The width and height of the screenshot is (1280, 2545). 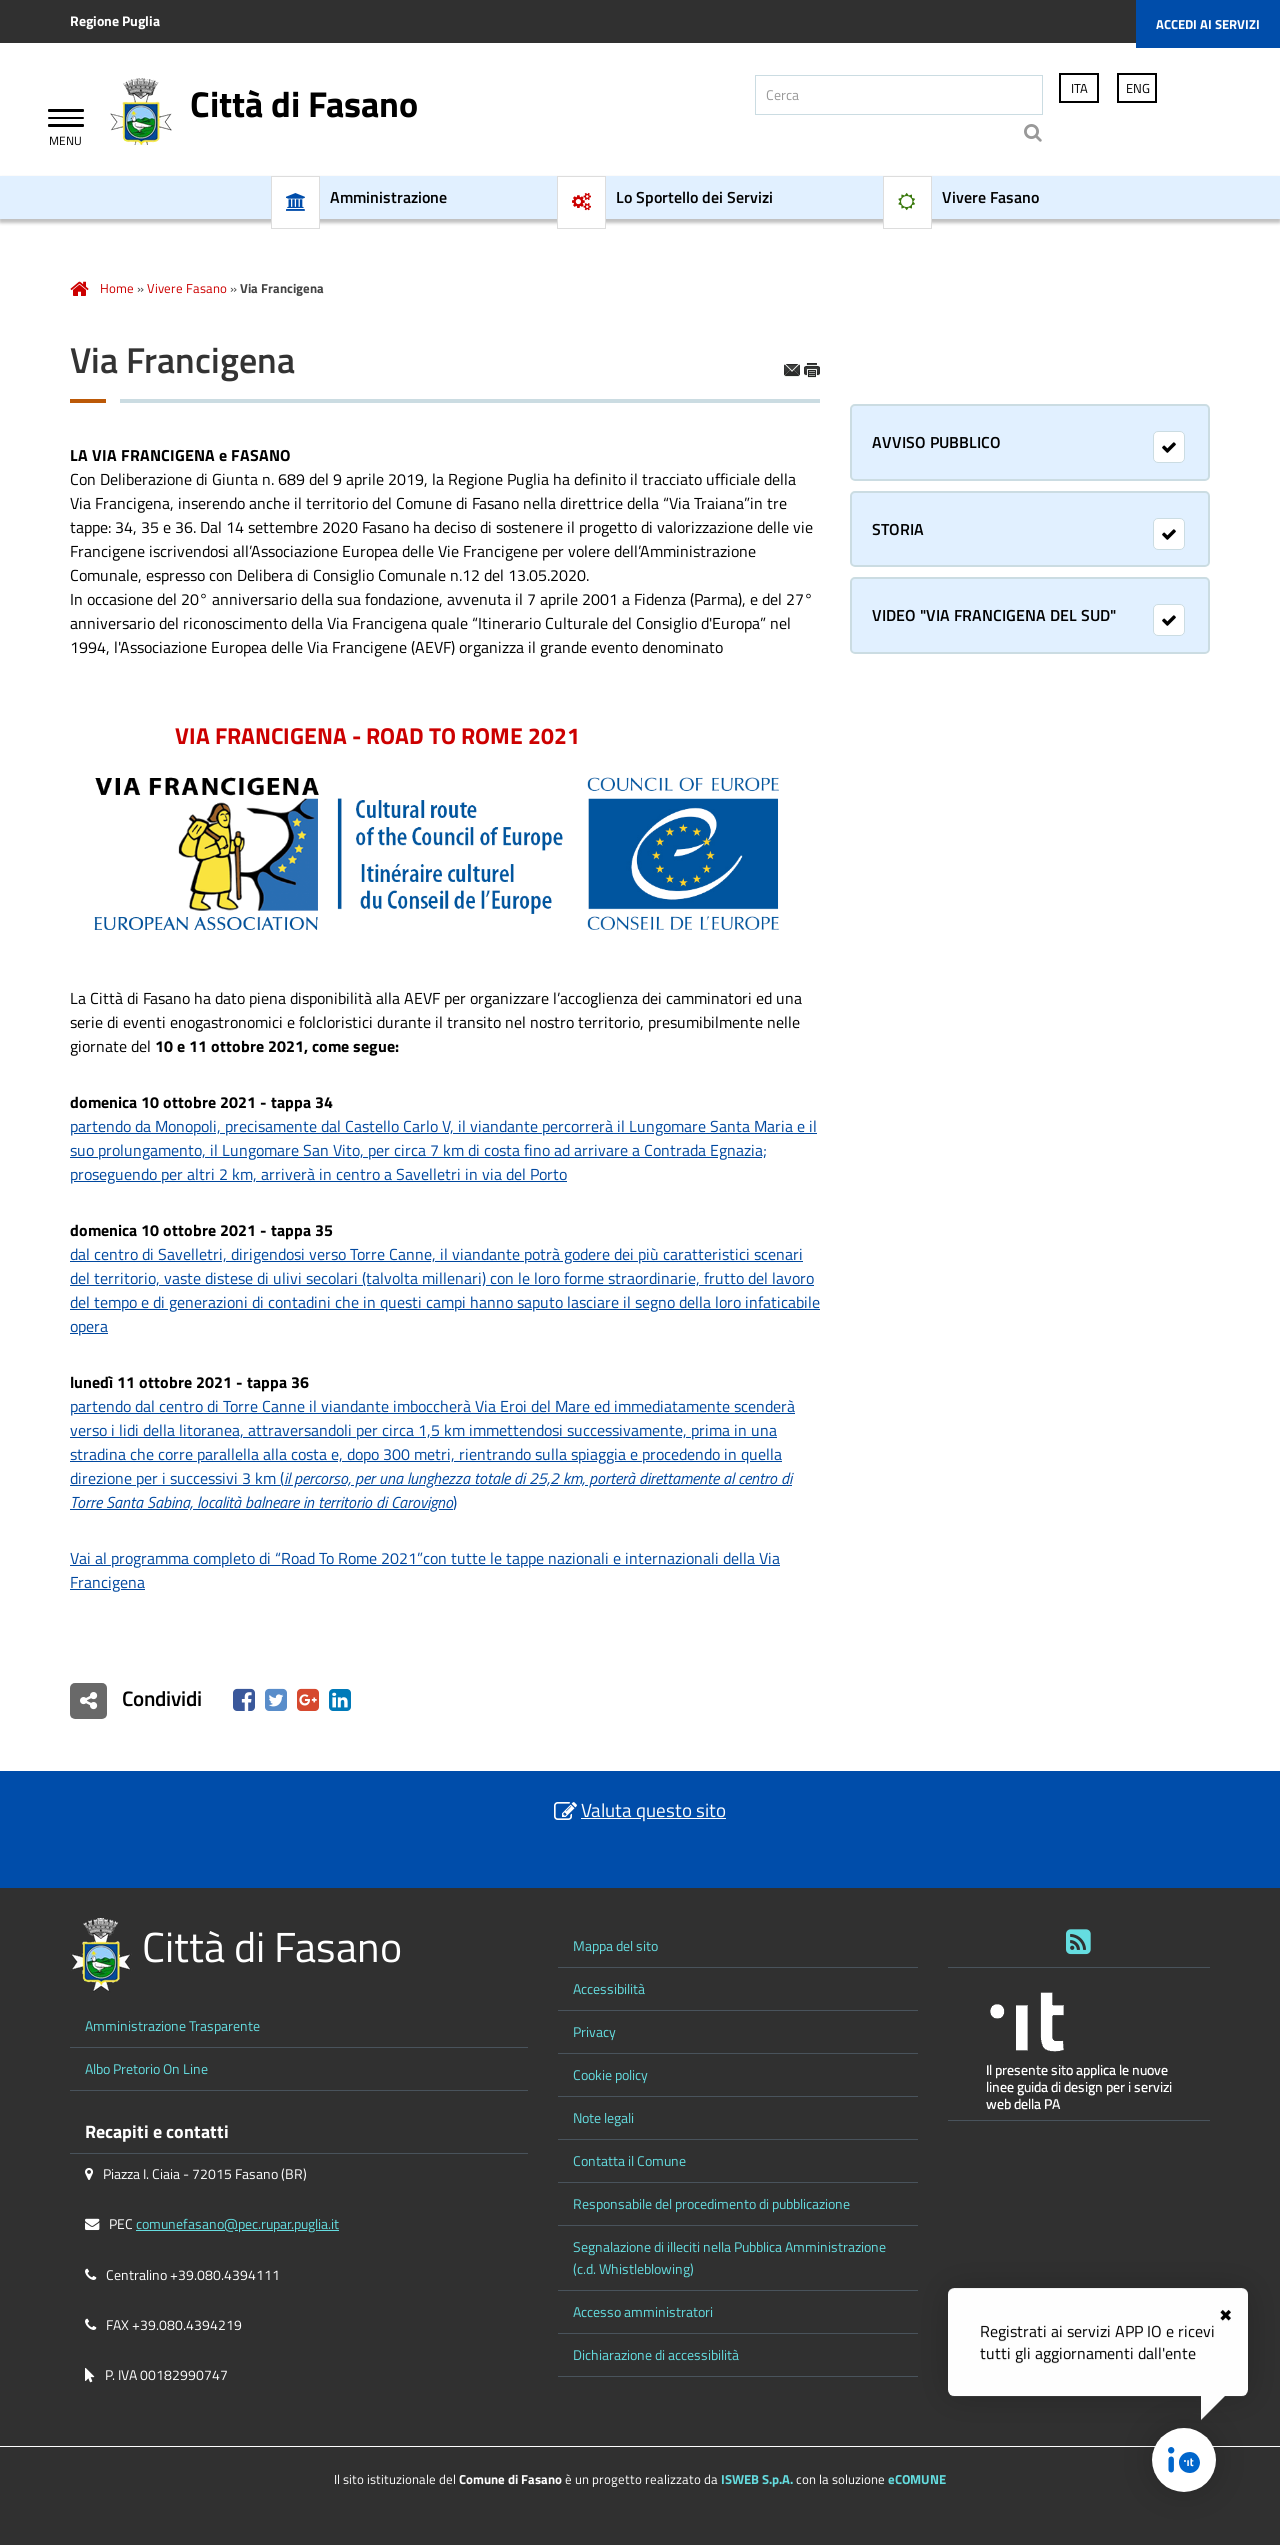 I want to click on Città di Fasano, so click(x=304, y=104).